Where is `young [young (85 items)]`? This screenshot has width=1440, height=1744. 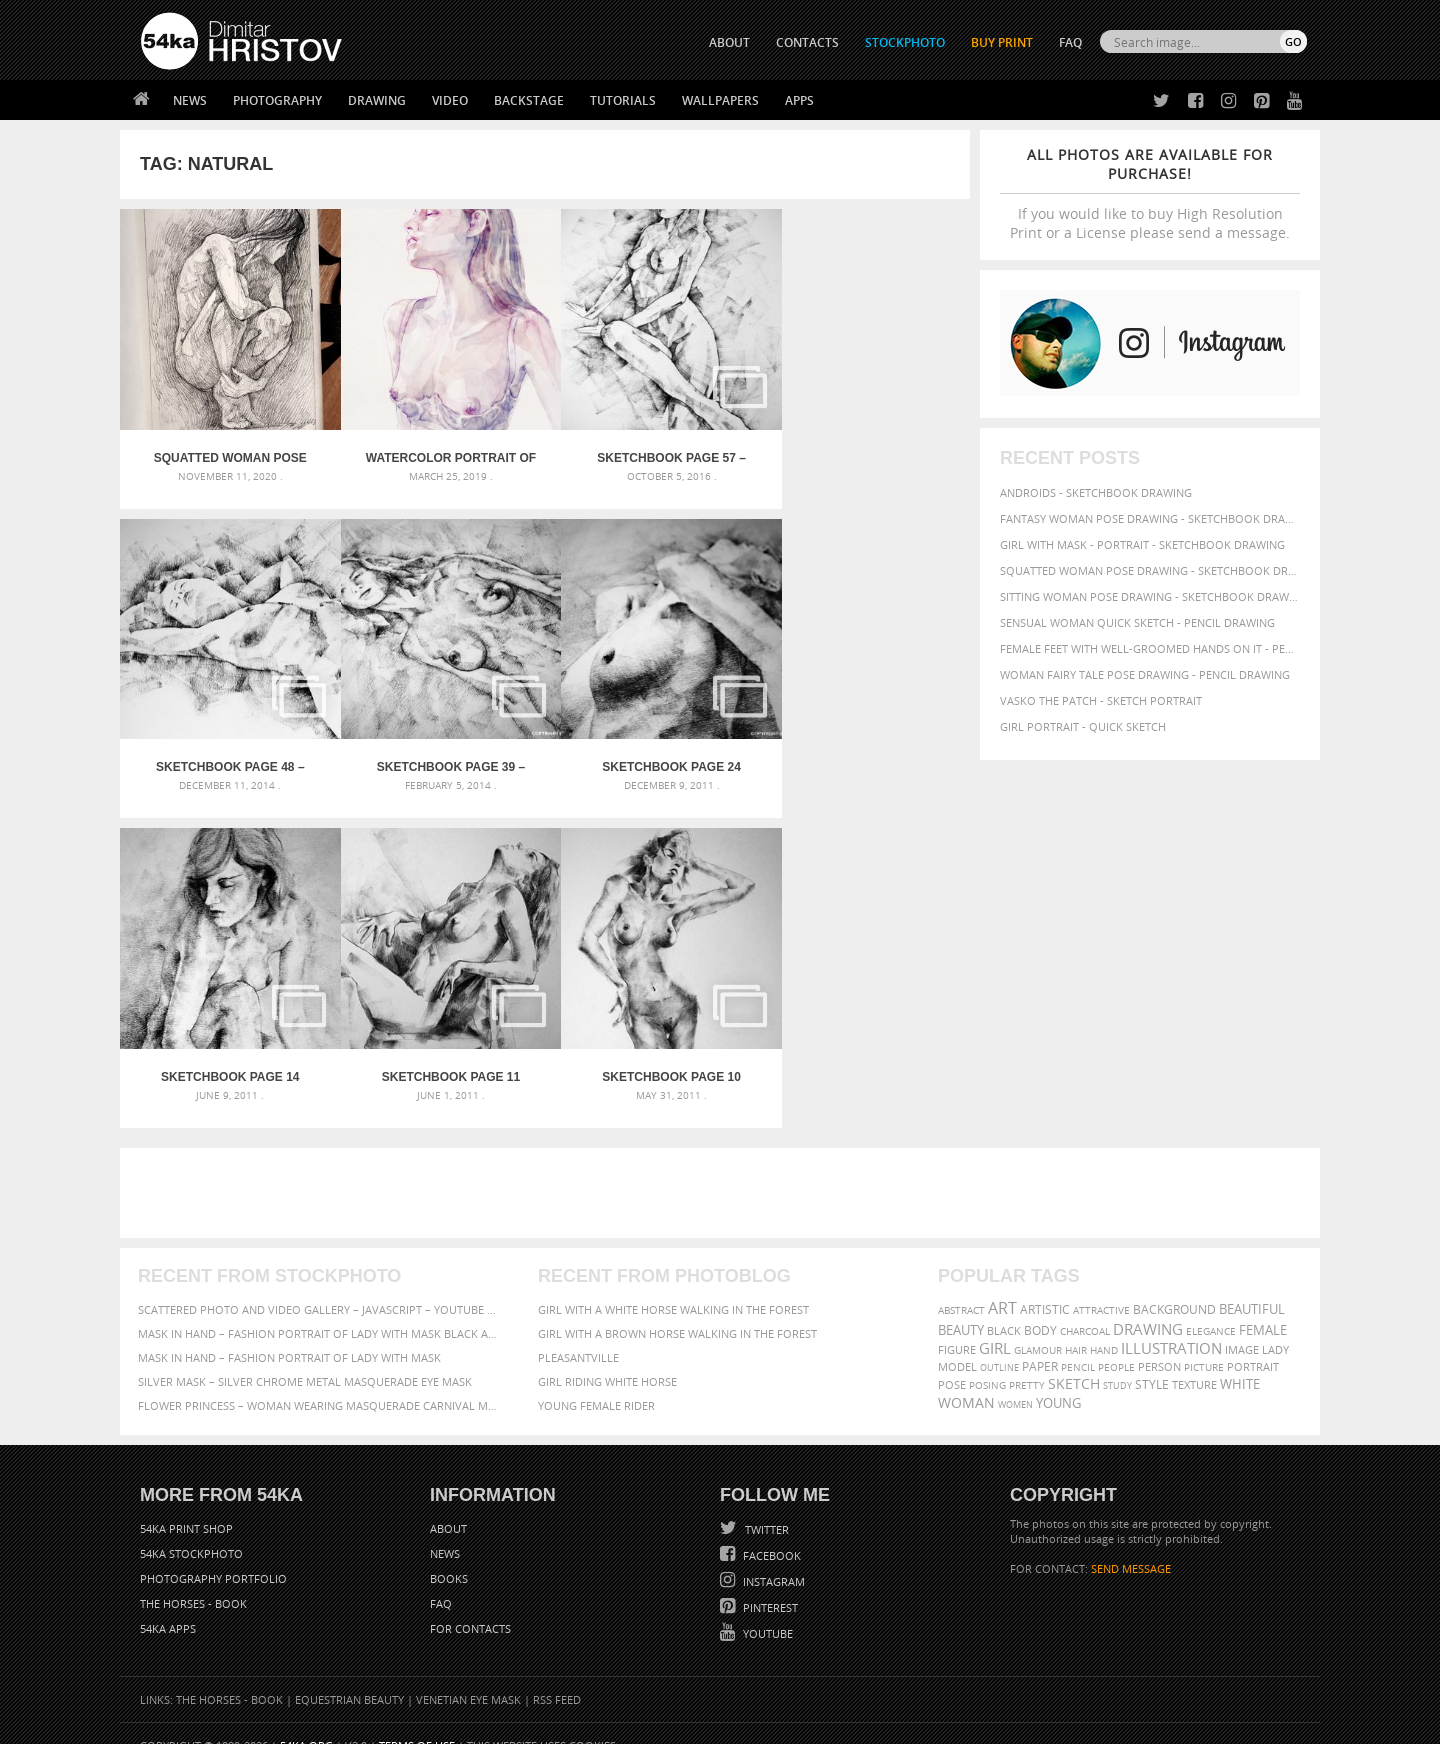 young [young (85 items)] is located at coordinates (1058, 1379).